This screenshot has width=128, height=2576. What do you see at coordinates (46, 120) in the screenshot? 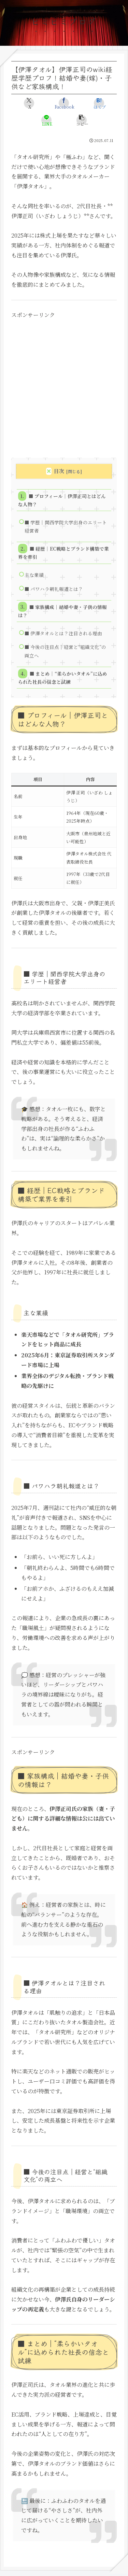
I see `[LINEでシェア]` at bounding box center [46, 120].